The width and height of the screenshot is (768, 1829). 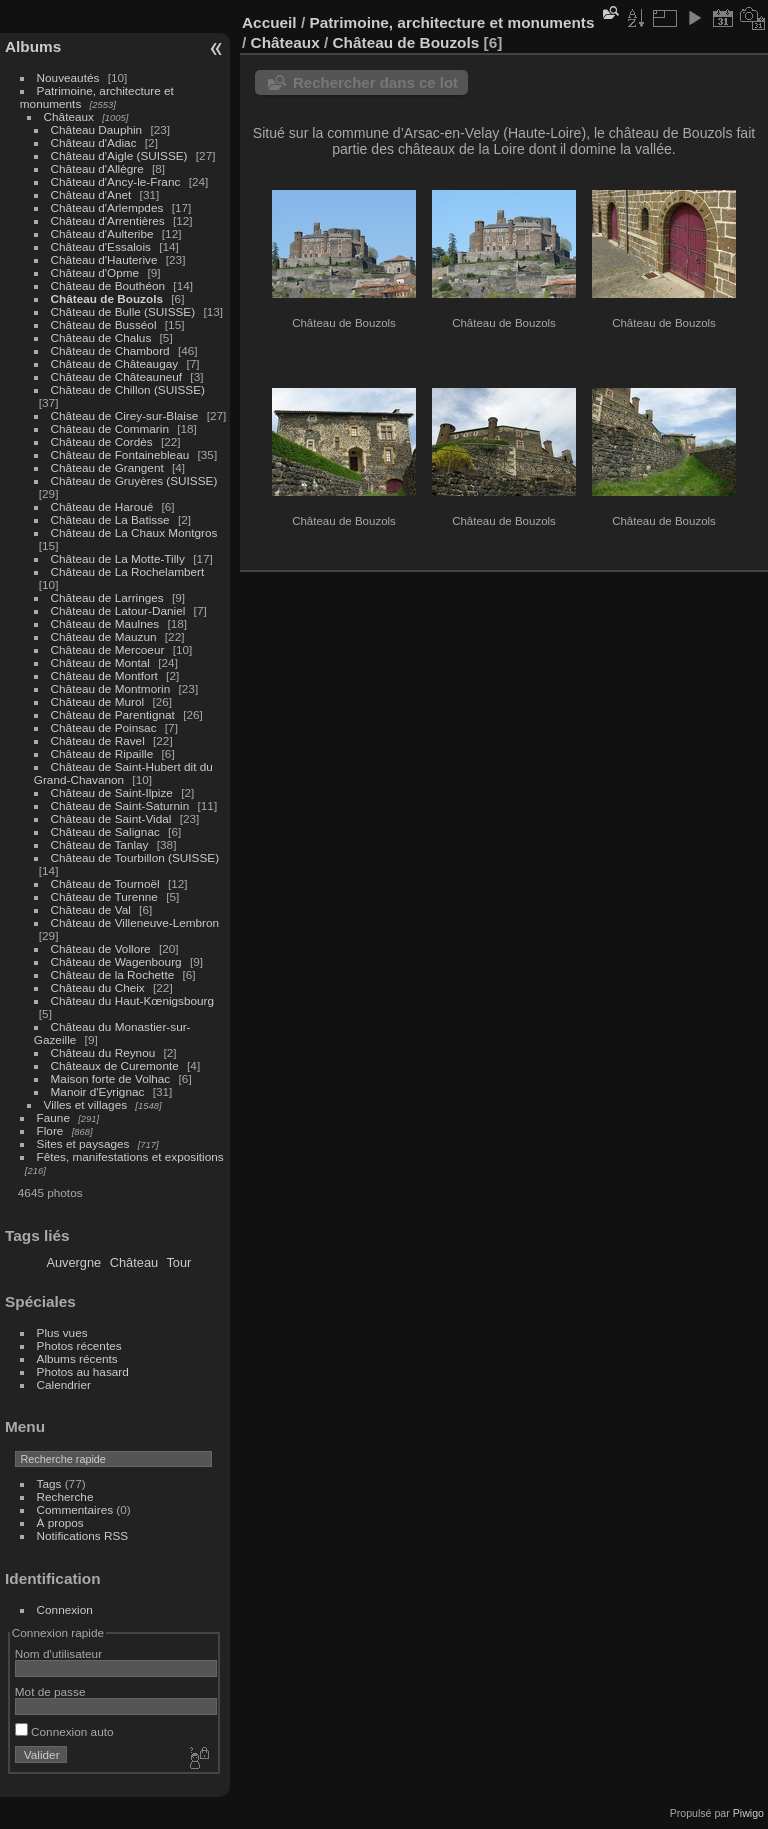 What do you see at coordinates (108, 285) in the screenshot?
I see `Château de Bouthéon` at bounding box center [108, 285].